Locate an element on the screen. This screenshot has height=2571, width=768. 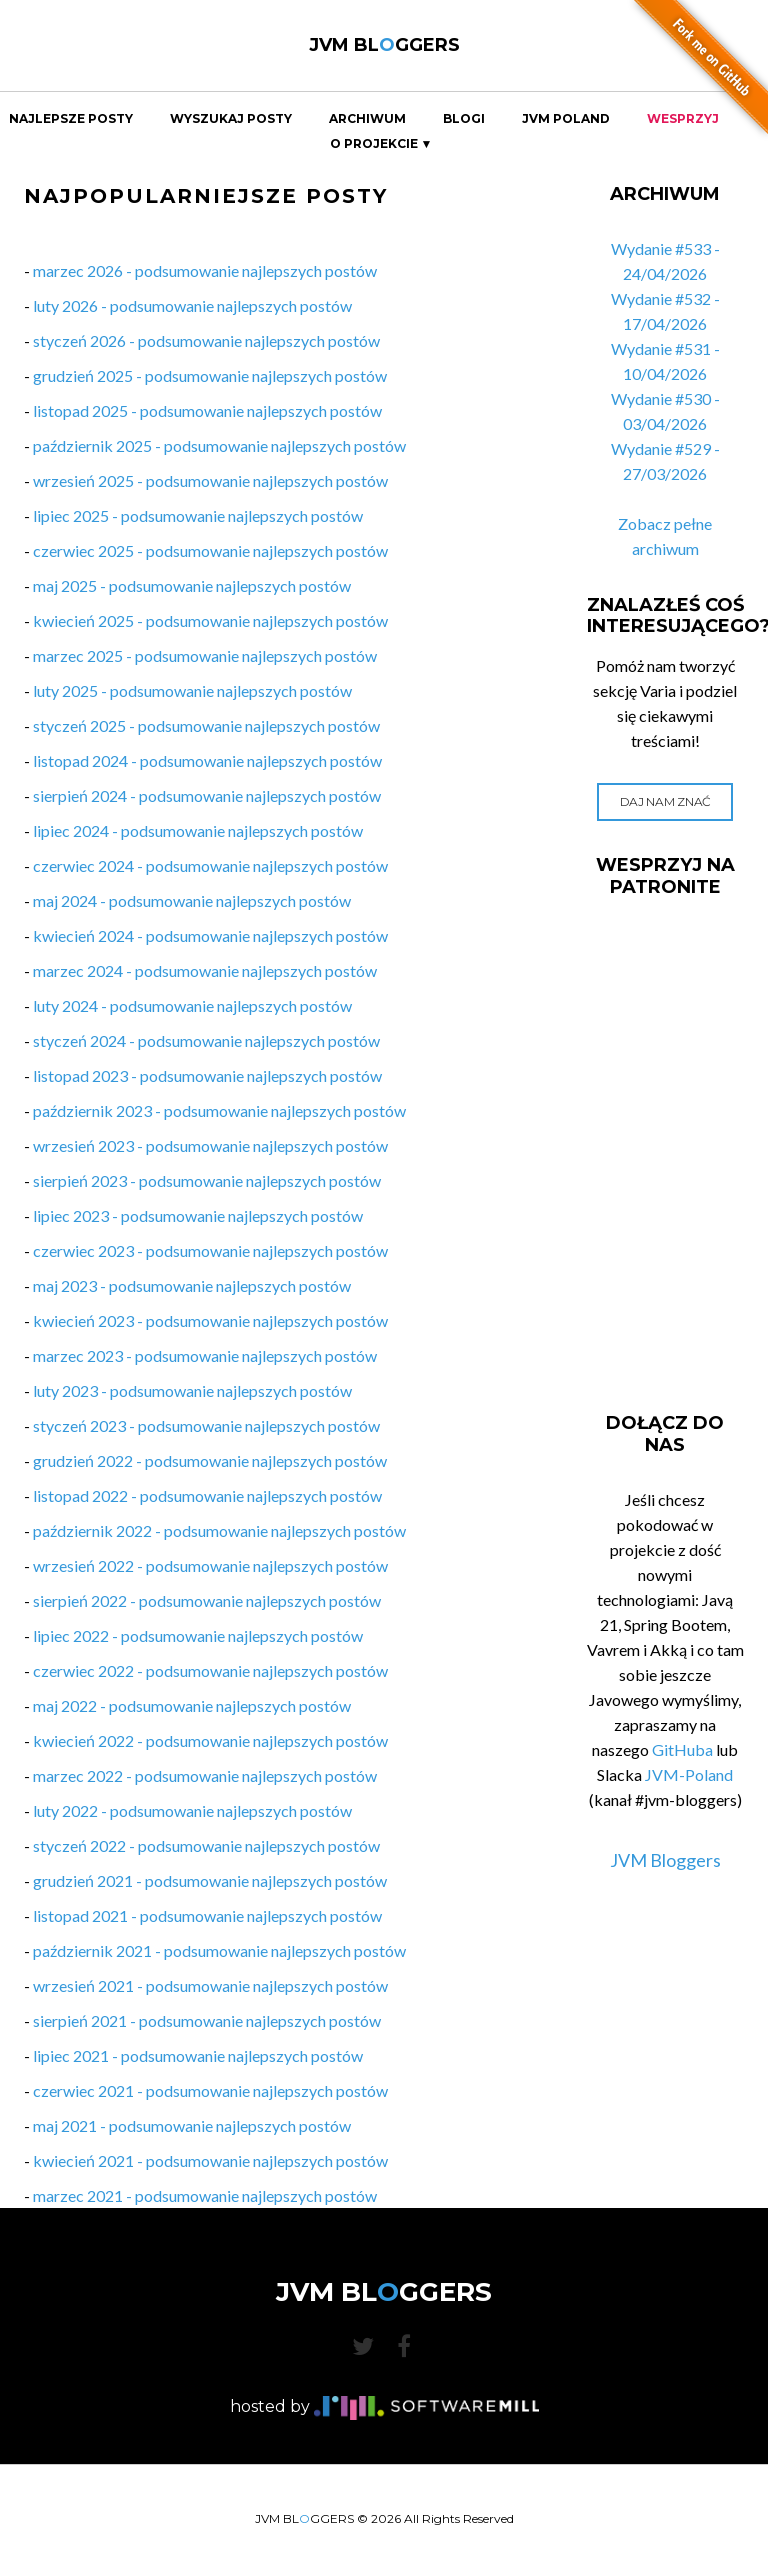
wrzesień 2022 - podsumowanie najlepszych postów is located at coordinates (210, 1565).